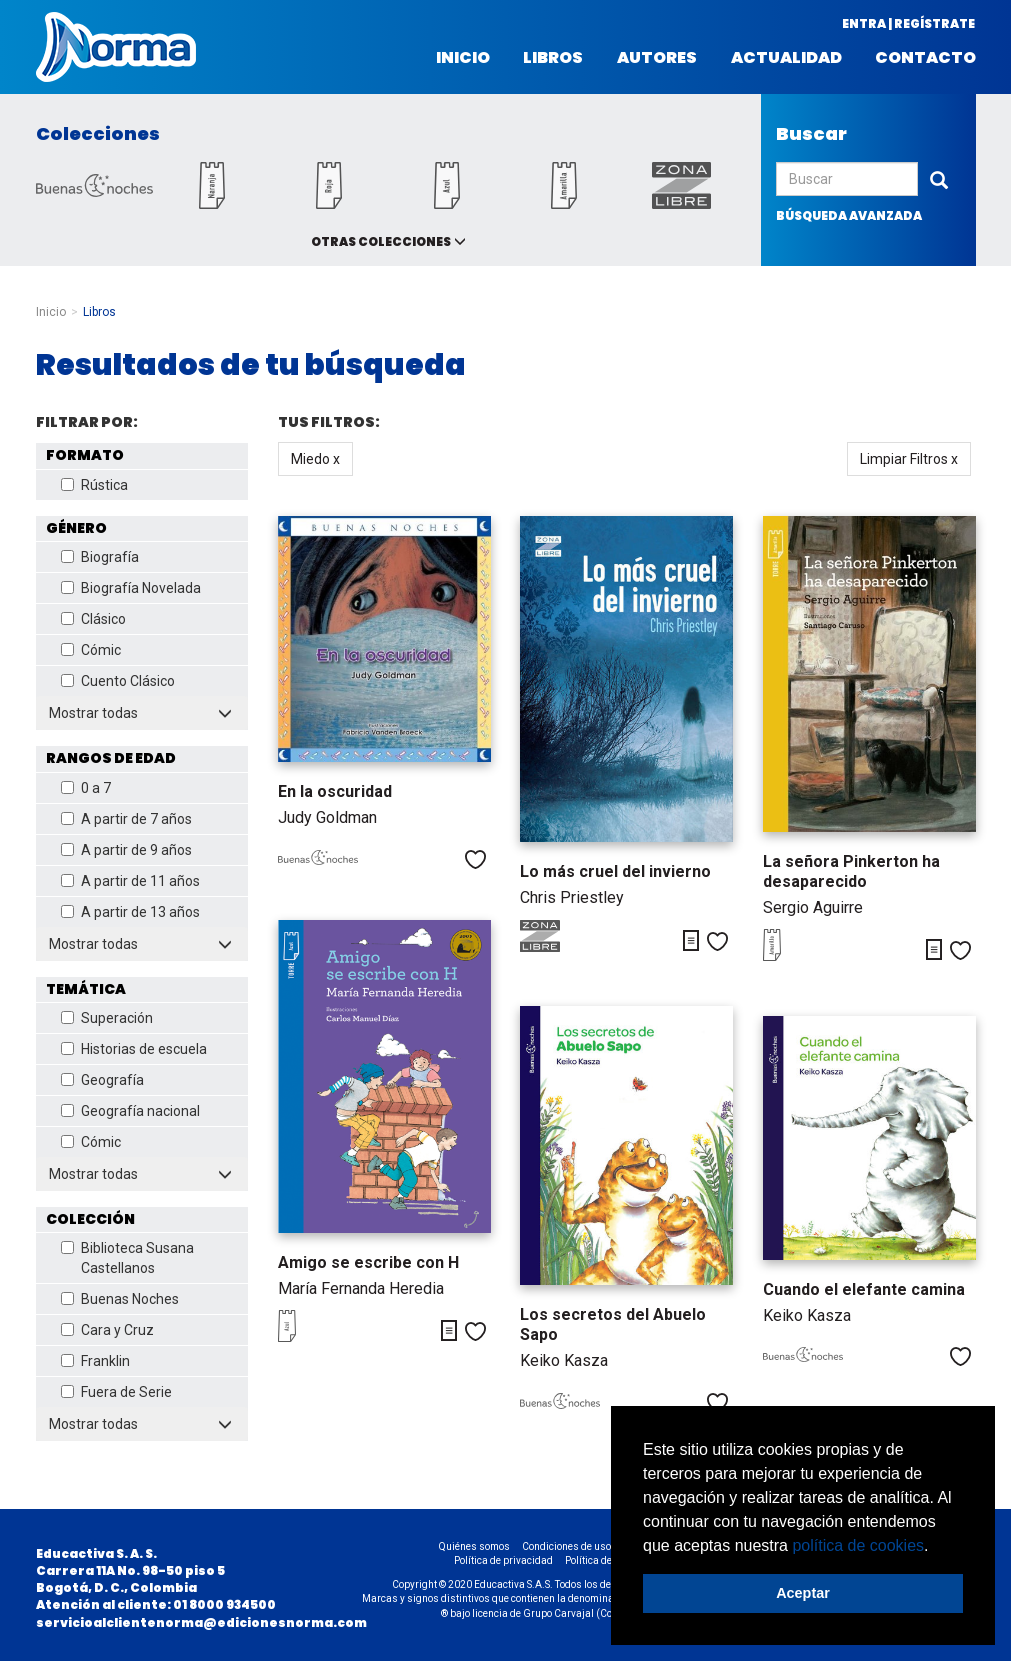  What do you see at coordinates (864, 1289) in the screenshot?
I see `Cuando el elefante camina` at bounding box center [864, 1289].